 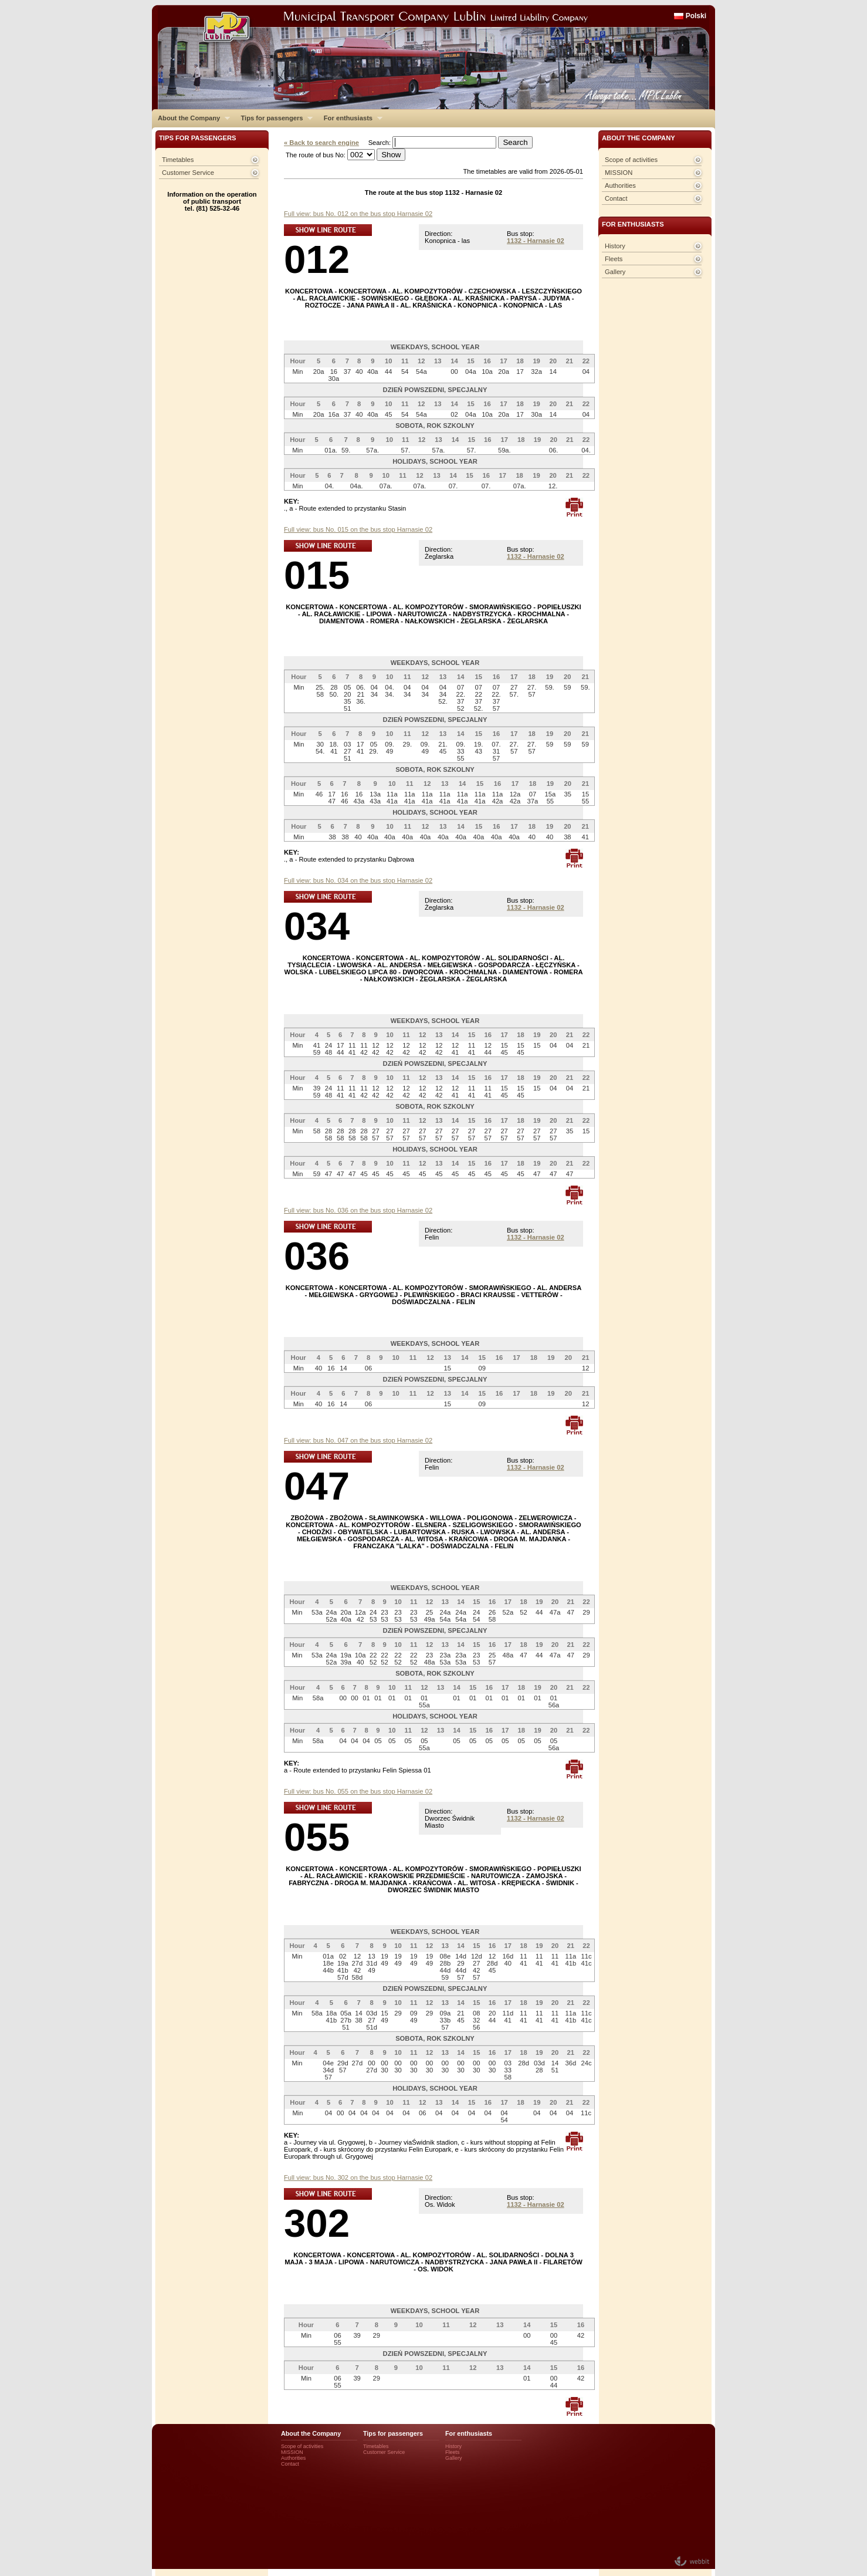 I want to click on Full view: bus No. 034 on the bus stop Harnasie 02, so click(x=358, y=880).